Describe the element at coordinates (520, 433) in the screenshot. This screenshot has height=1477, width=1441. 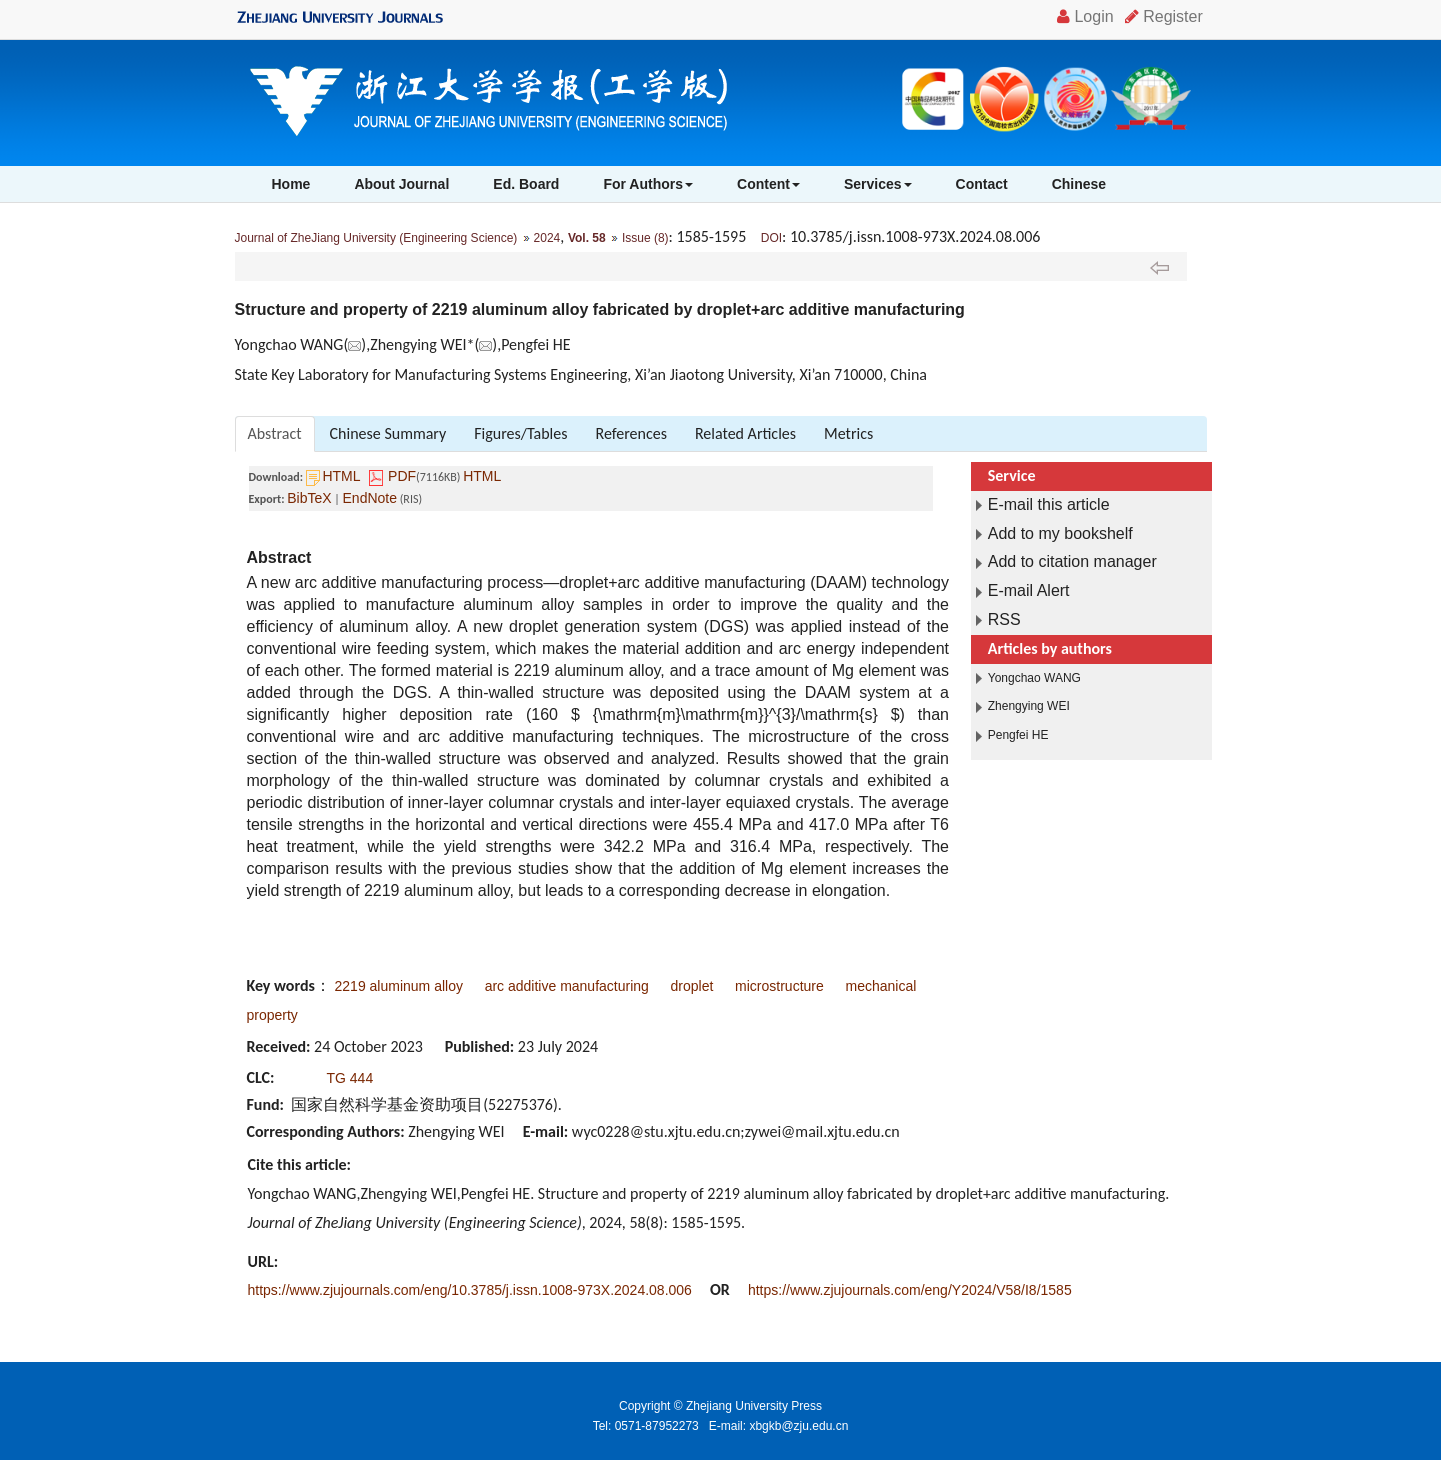
I see `Figures/Tables` at that location.